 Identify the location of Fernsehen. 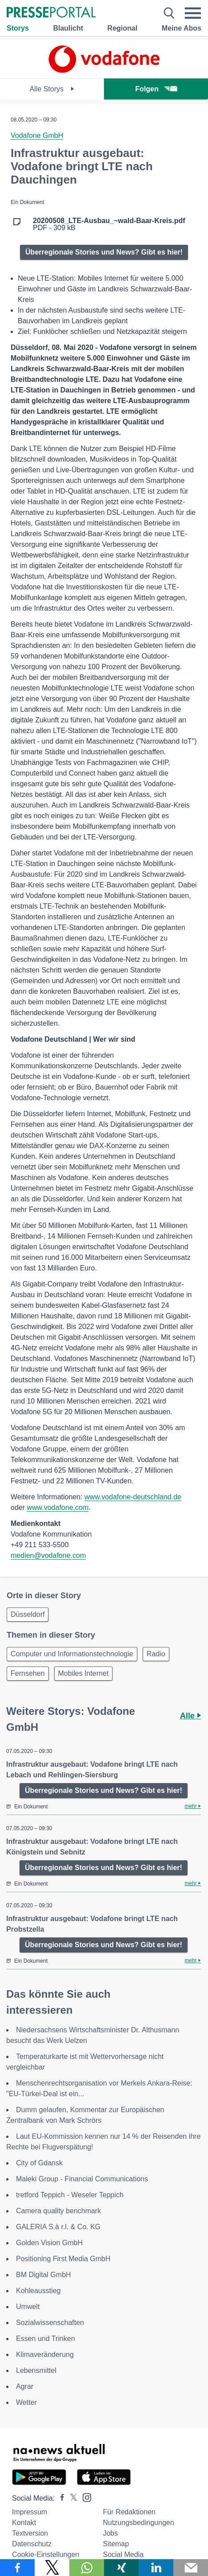
(28, 1673).